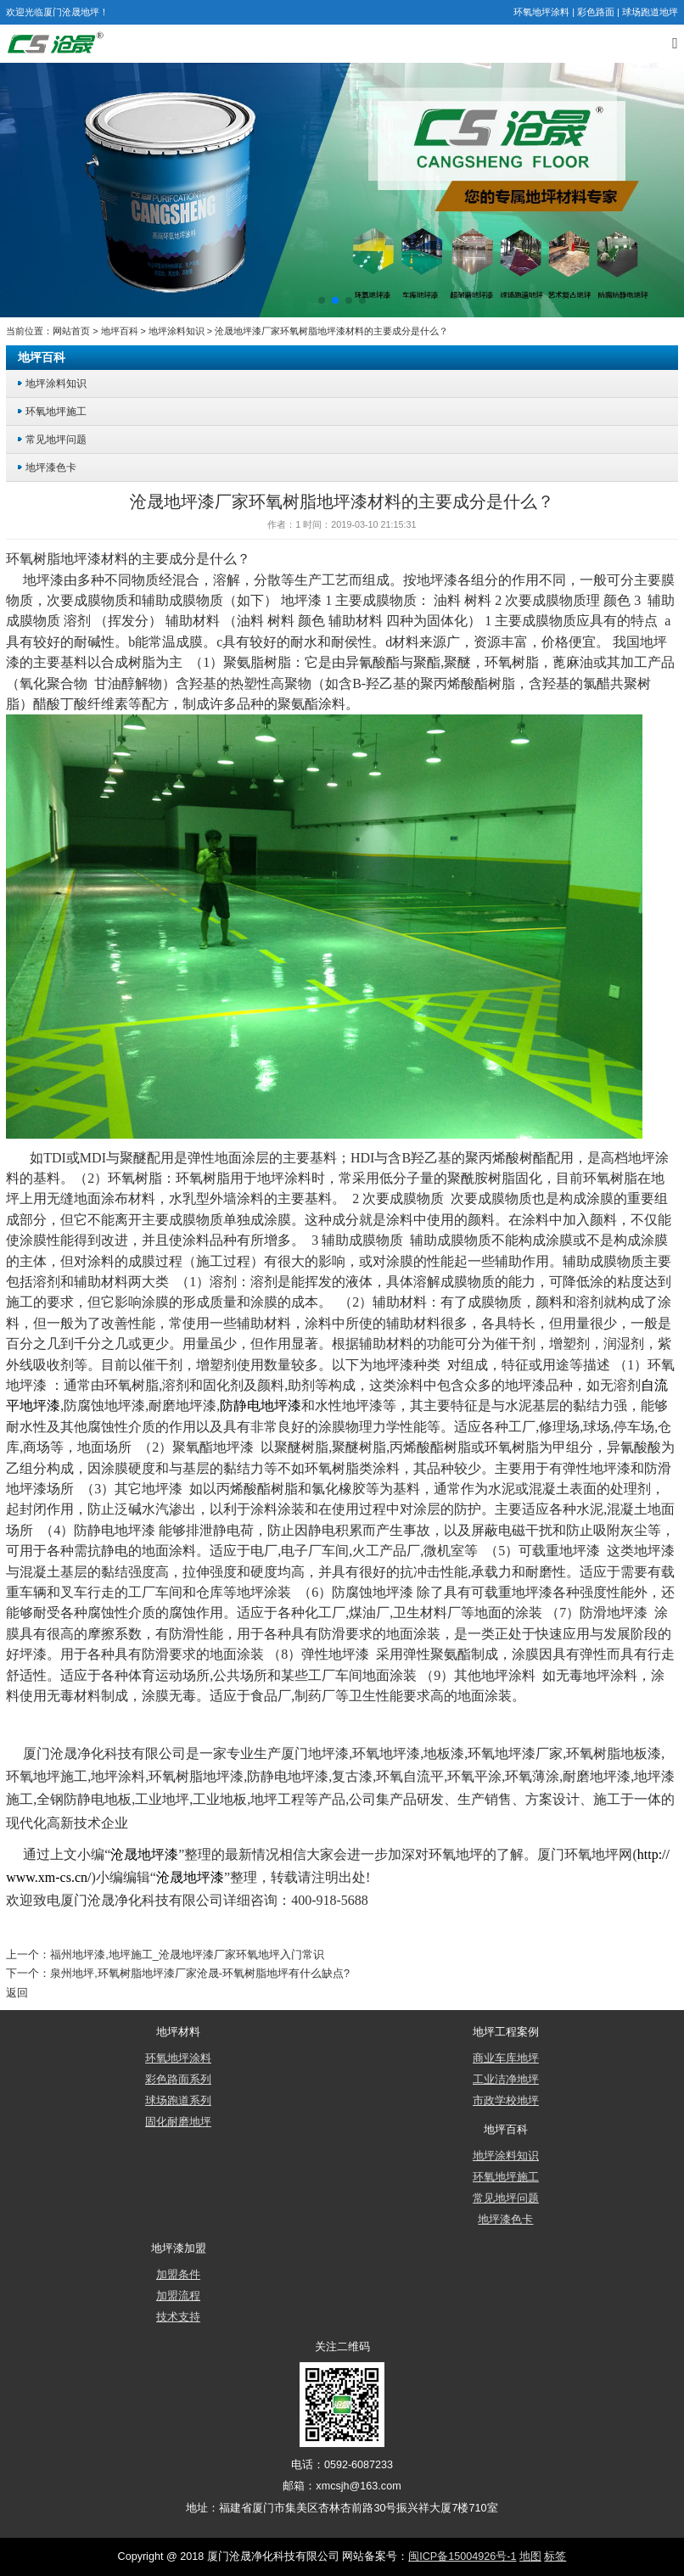 The image size is (684, 2576). I want to click on 技术支持, so click(178, 2317).